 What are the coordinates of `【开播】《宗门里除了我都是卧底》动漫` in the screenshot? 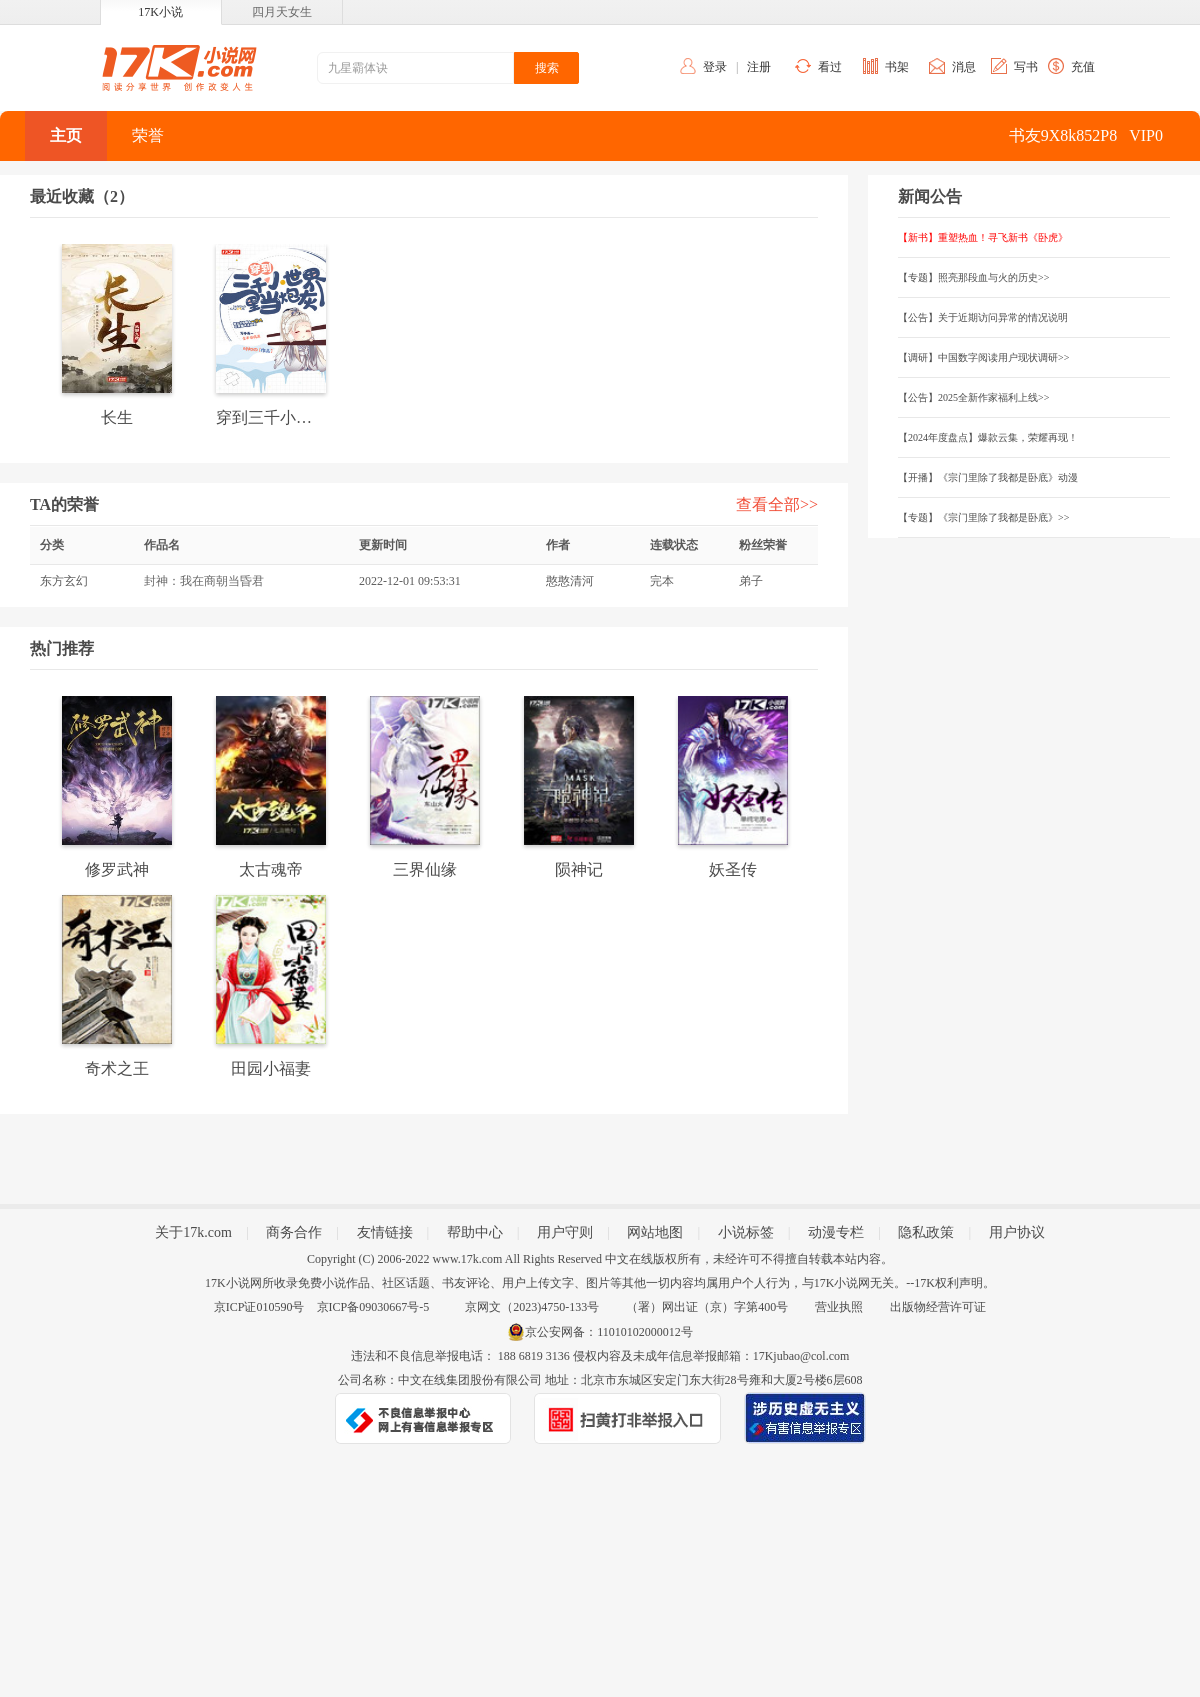 It's located at (988, 477).